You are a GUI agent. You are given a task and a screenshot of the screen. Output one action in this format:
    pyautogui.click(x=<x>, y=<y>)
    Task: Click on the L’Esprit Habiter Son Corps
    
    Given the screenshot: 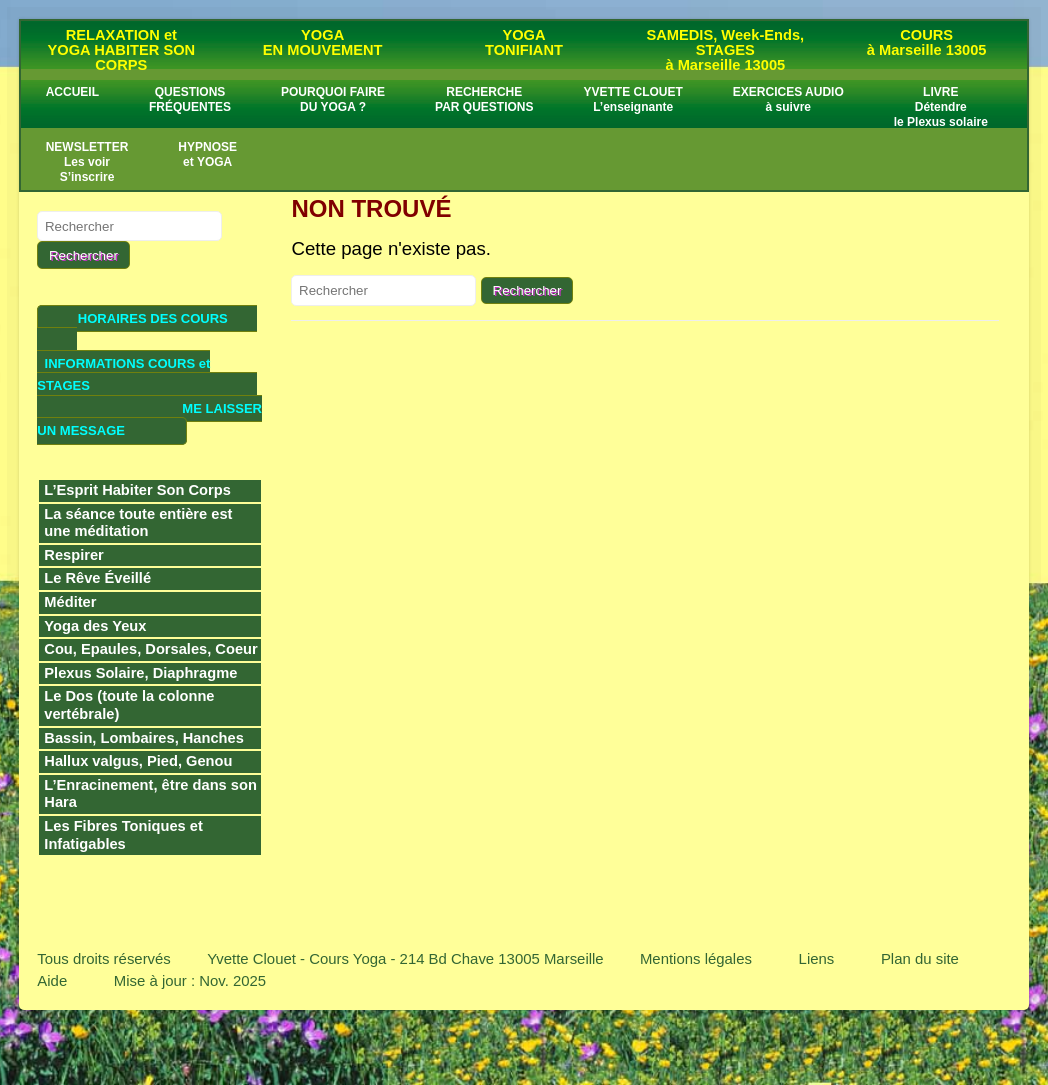 What is the action you would take?
    pyautogui.click(x=137, y=490)
    